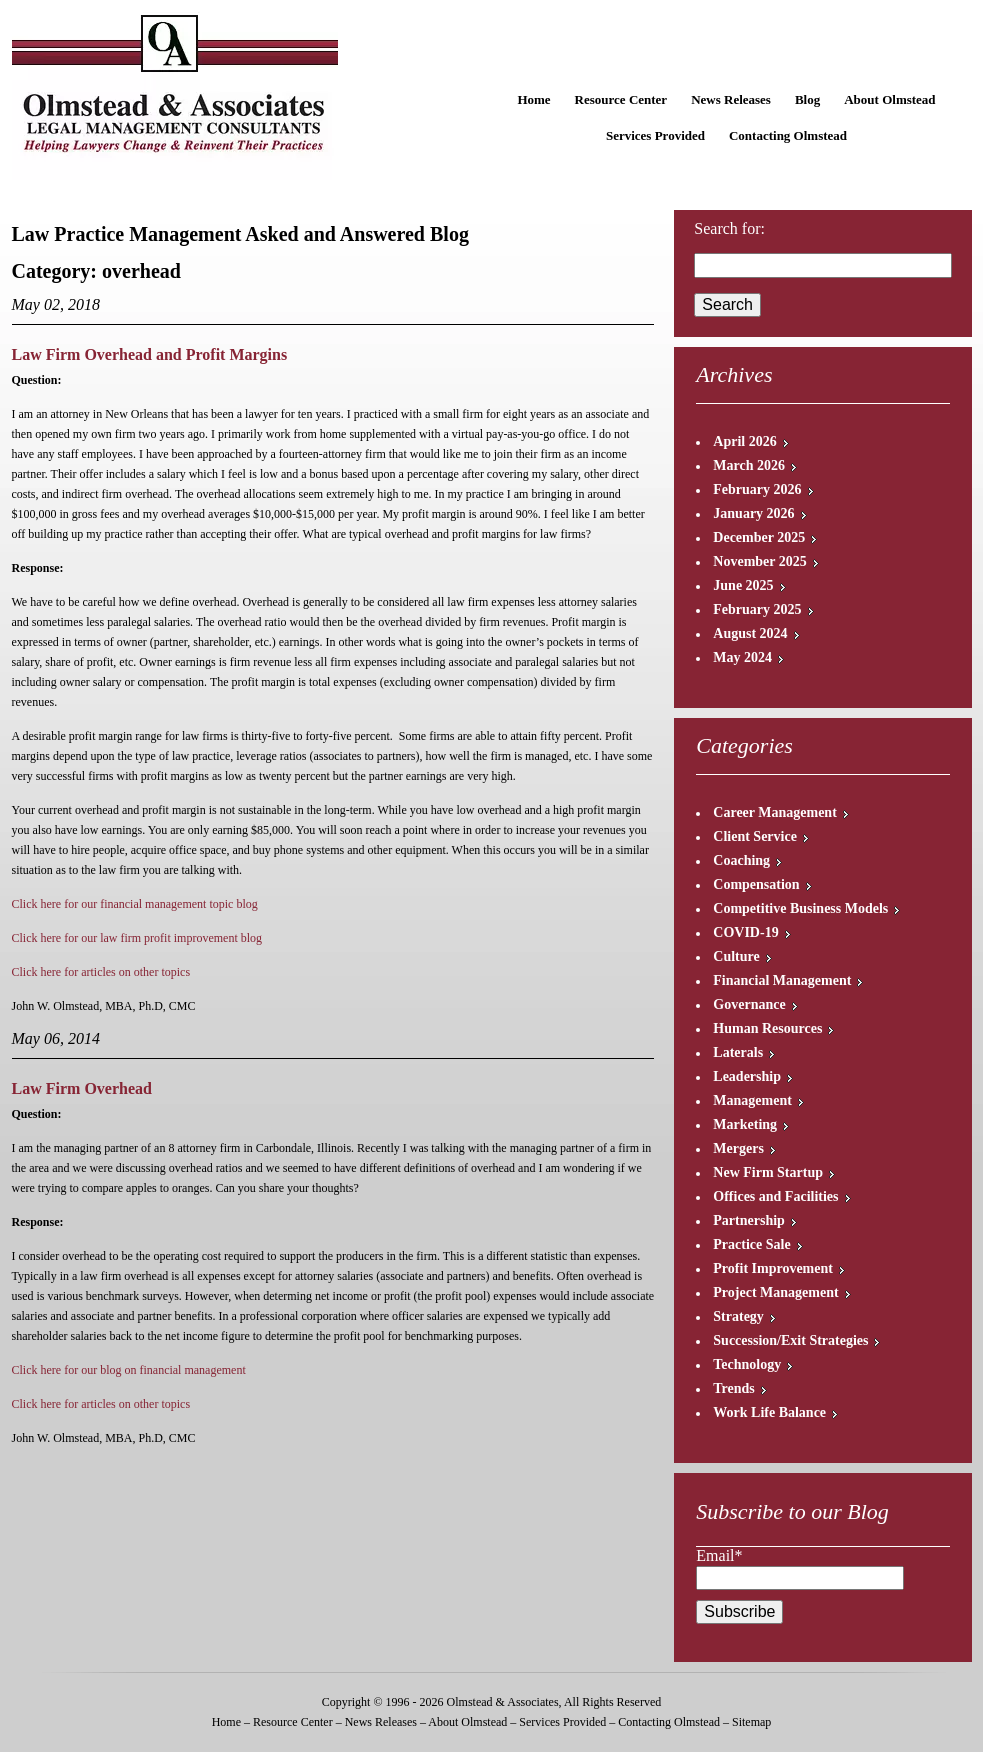  Describe the element at coordinates (150, 354) in the screenshot. I see `Law Firm Overhead and Profit Margins` at that location.